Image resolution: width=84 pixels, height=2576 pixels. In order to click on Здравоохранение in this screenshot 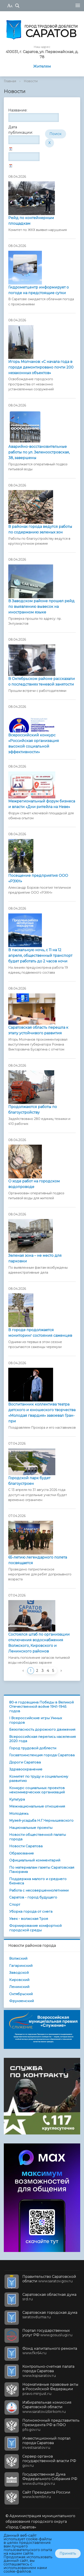, I will do `click(25, 1769)`.